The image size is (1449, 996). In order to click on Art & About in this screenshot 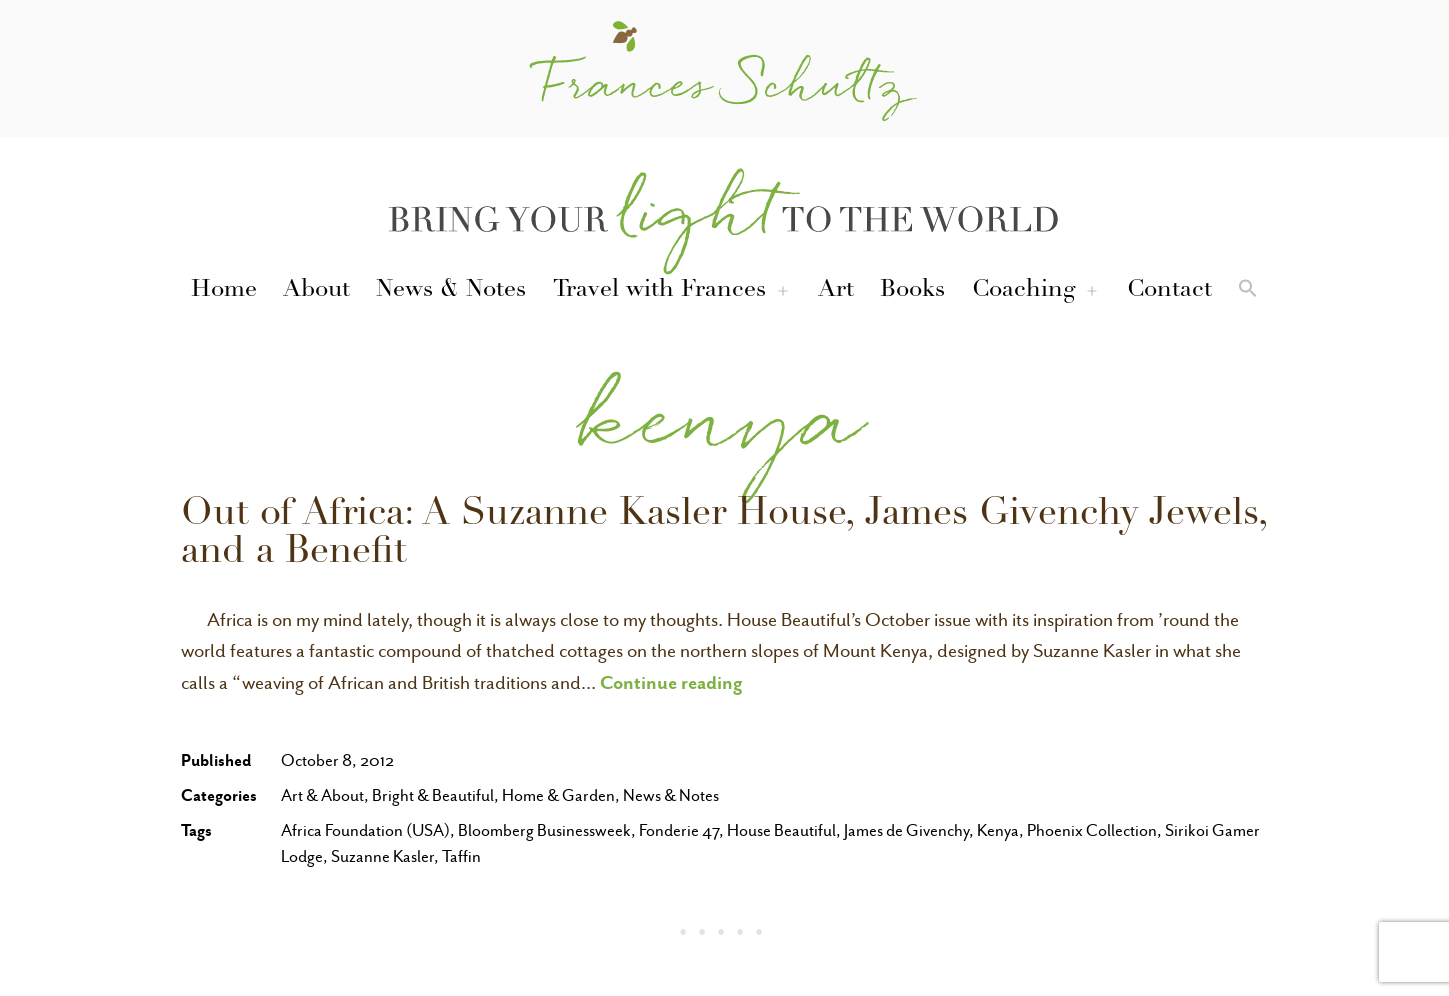, I will do `click(322, 795)`.